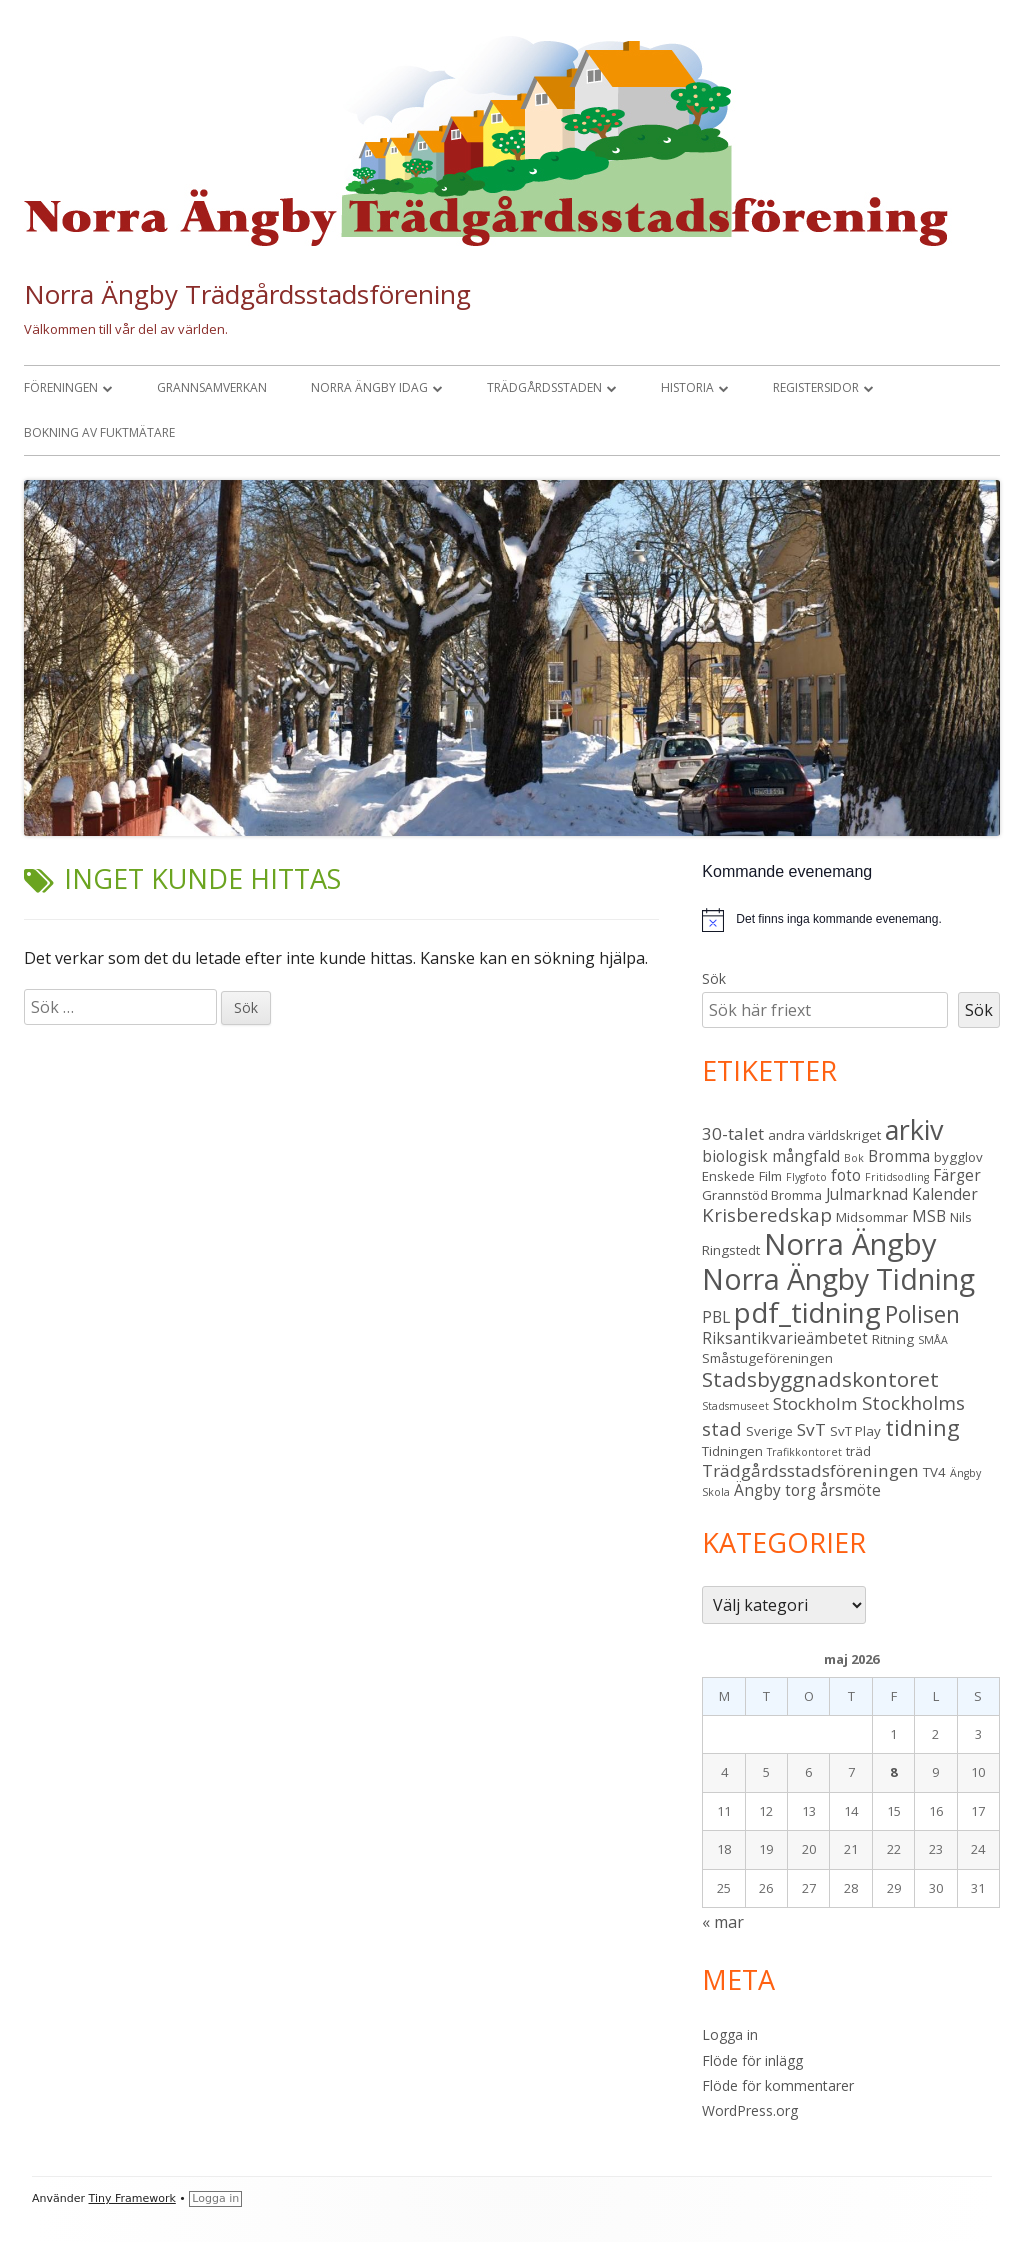 This screenshot has height=2242, width=1024. I want to click on [alert], so click(851, 920).